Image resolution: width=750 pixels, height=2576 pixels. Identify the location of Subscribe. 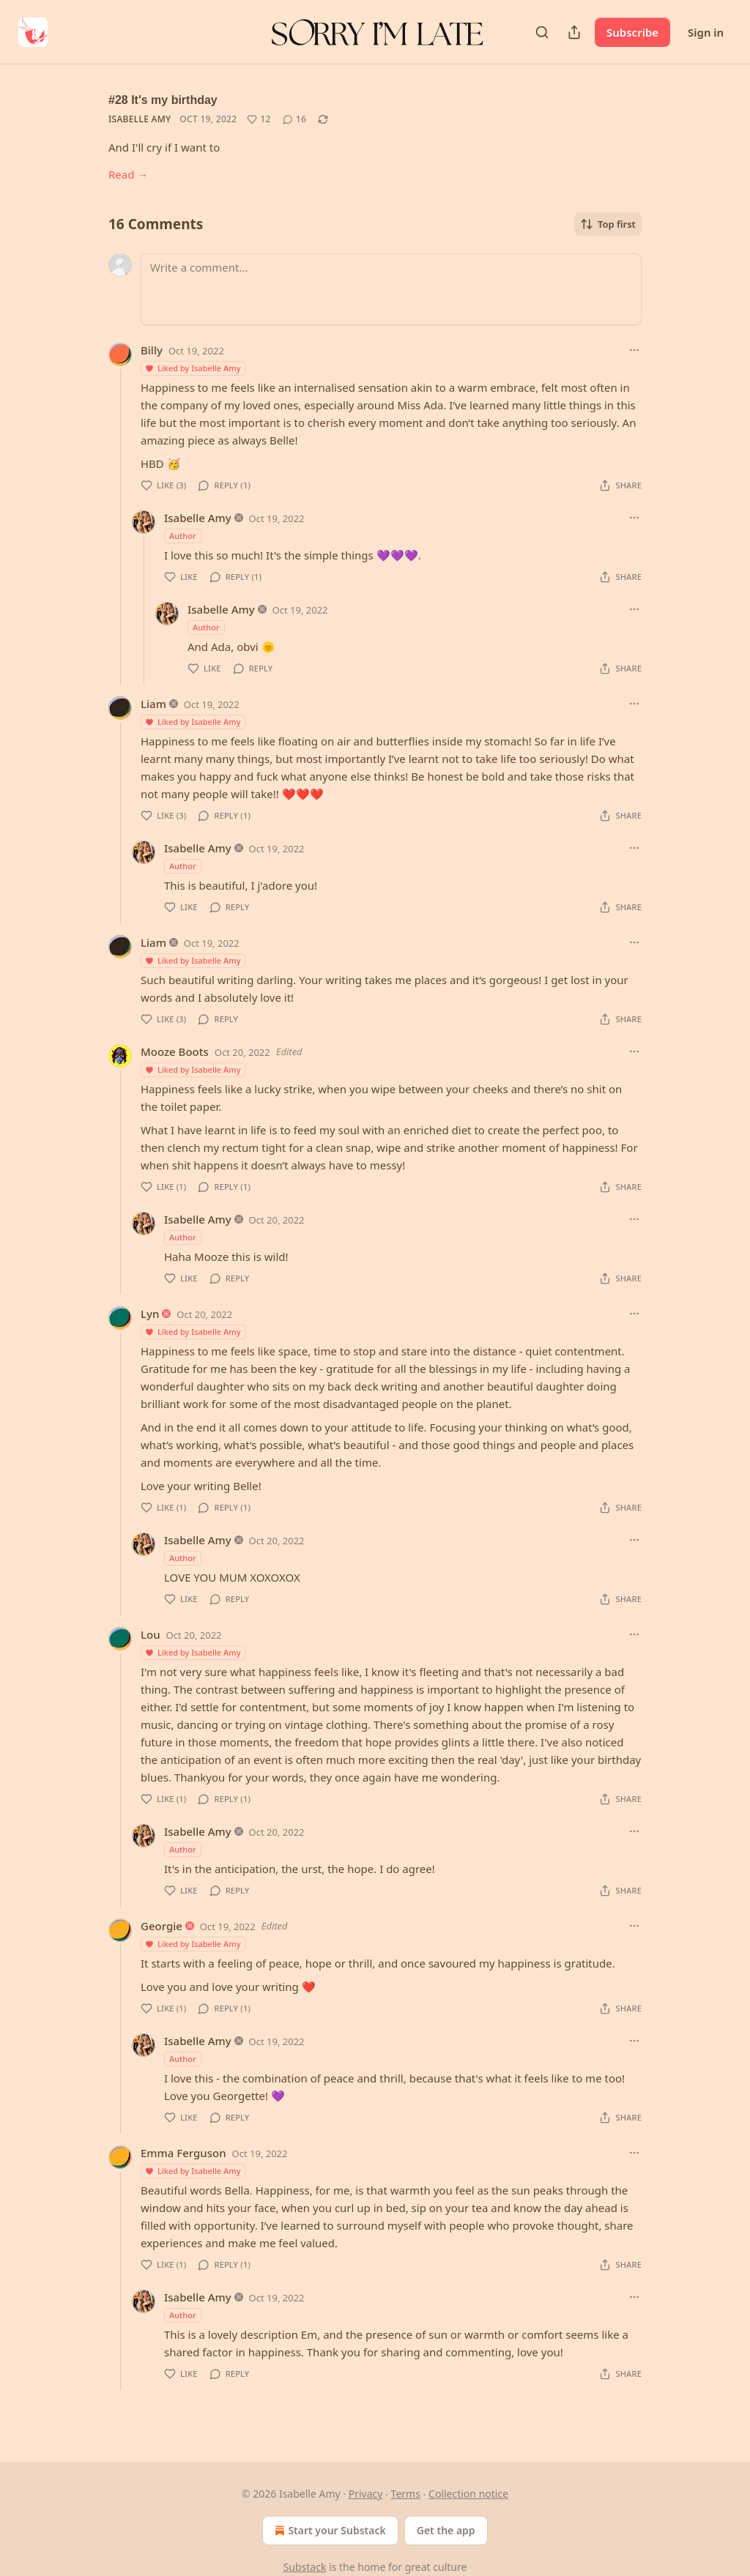
(632, 32).